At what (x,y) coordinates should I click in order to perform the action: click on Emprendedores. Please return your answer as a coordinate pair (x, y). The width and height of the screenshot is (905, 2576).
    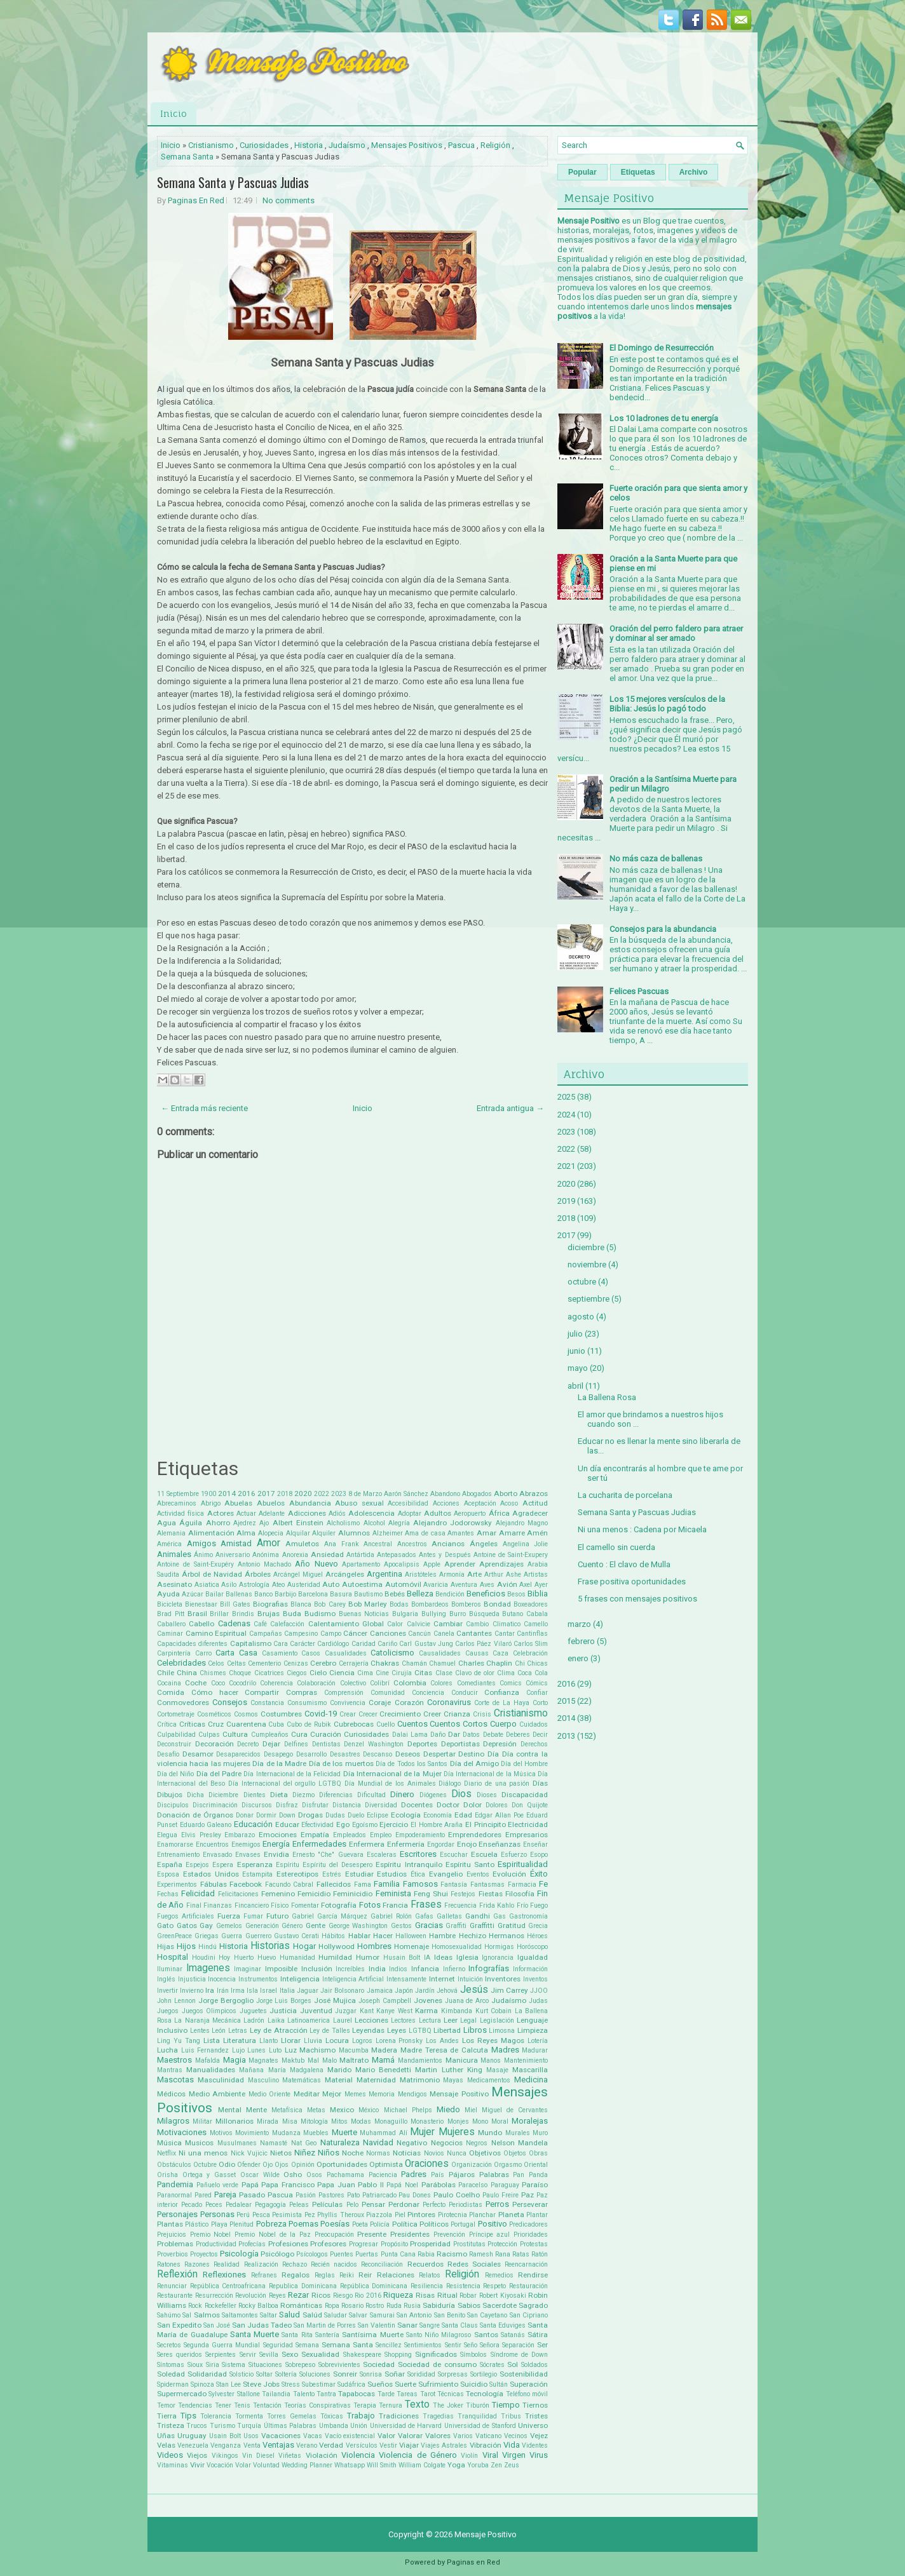
    Looking at the image, I should click on (474, 1834).